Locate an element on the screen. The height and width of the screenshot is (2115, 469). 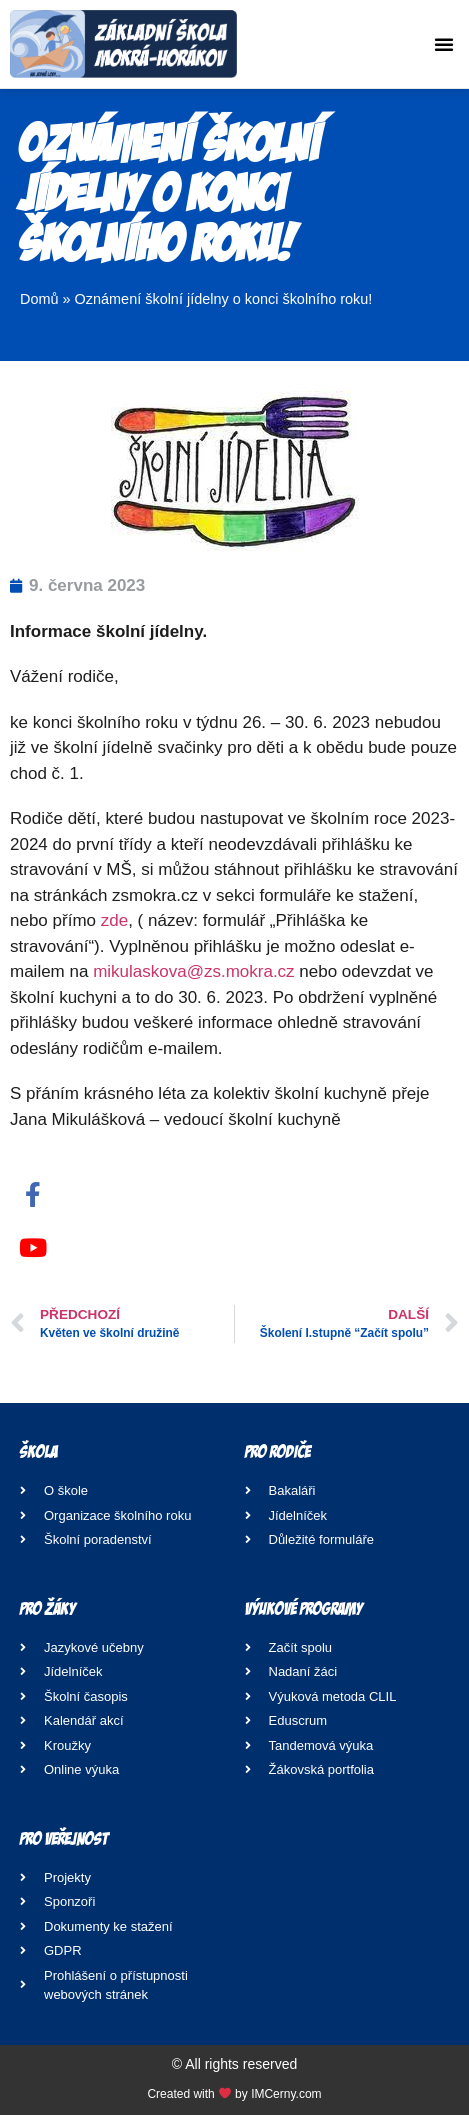
mikulaskova@zs.mokra.cz is located at coordinates (193, 971).